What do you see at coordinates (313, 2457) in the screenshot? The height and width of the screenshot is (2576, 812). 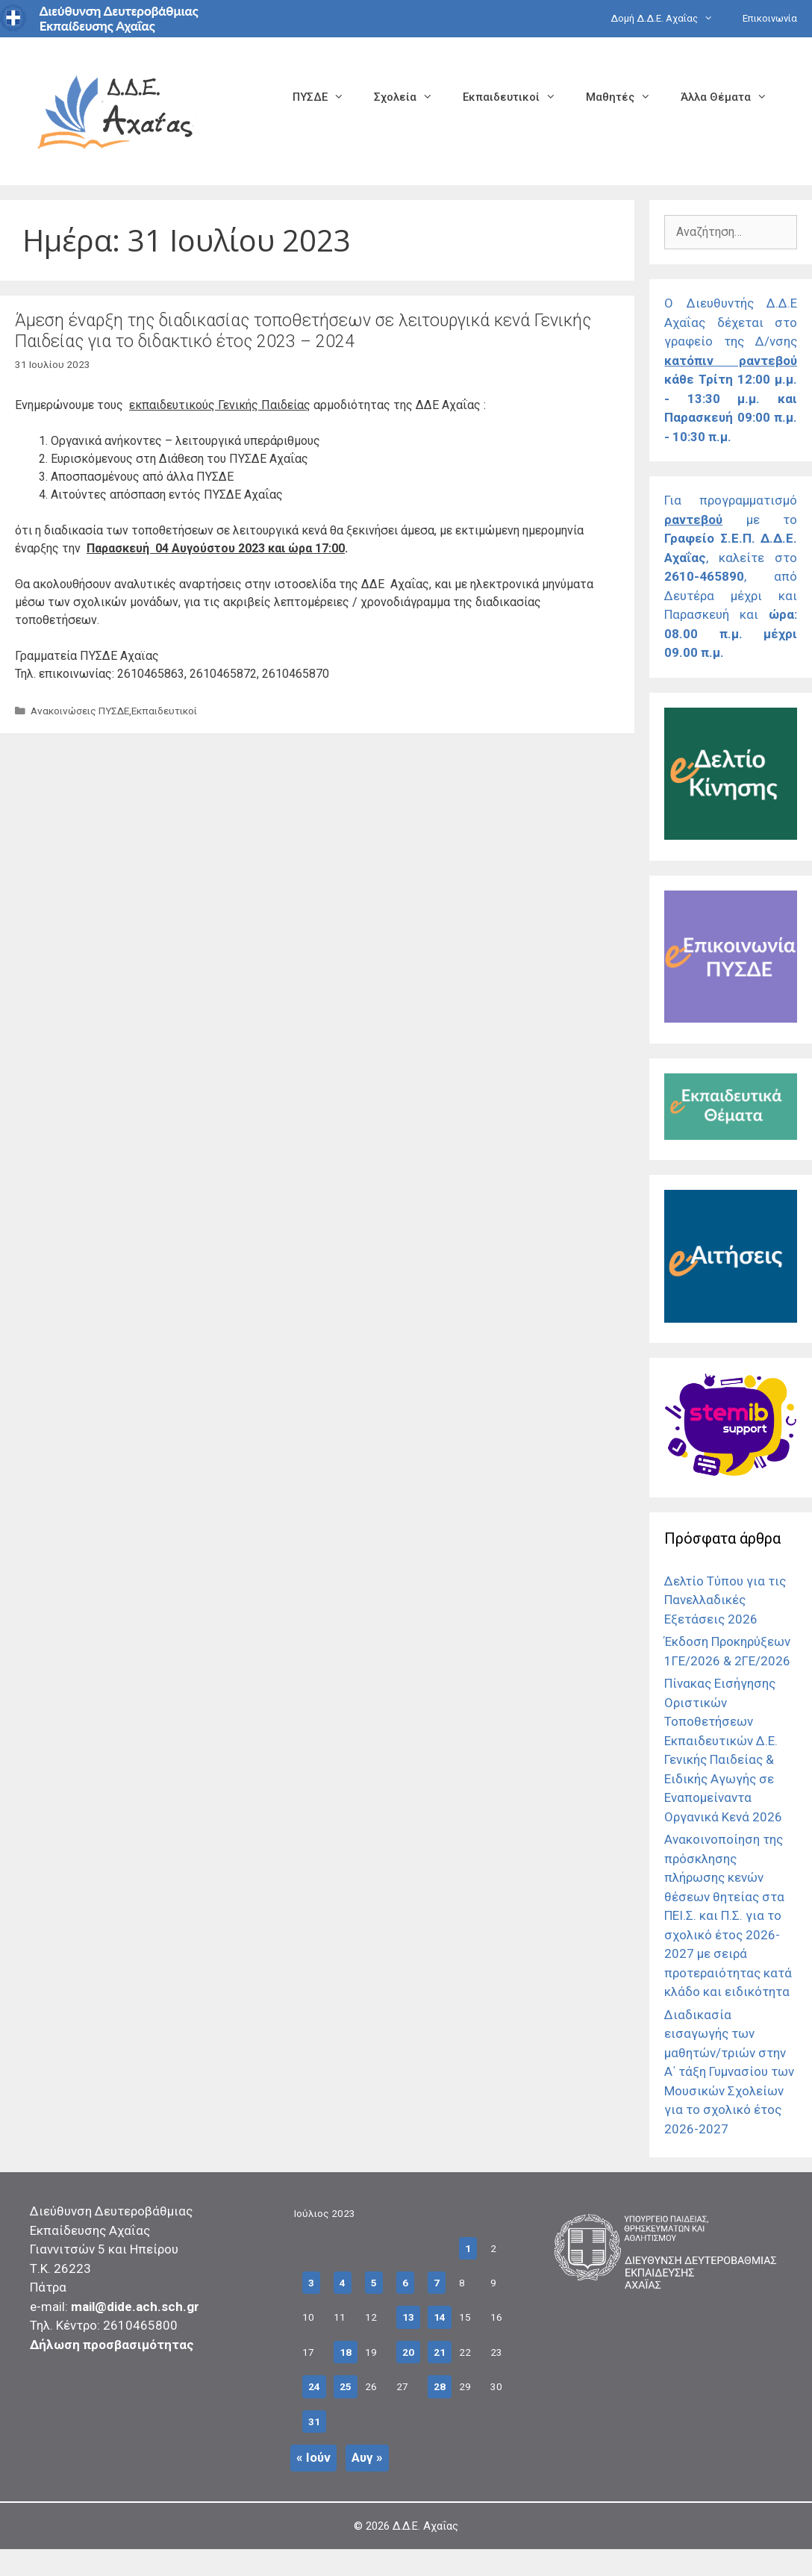 I see `« Ιούν` at bounding box center [313, 2457].